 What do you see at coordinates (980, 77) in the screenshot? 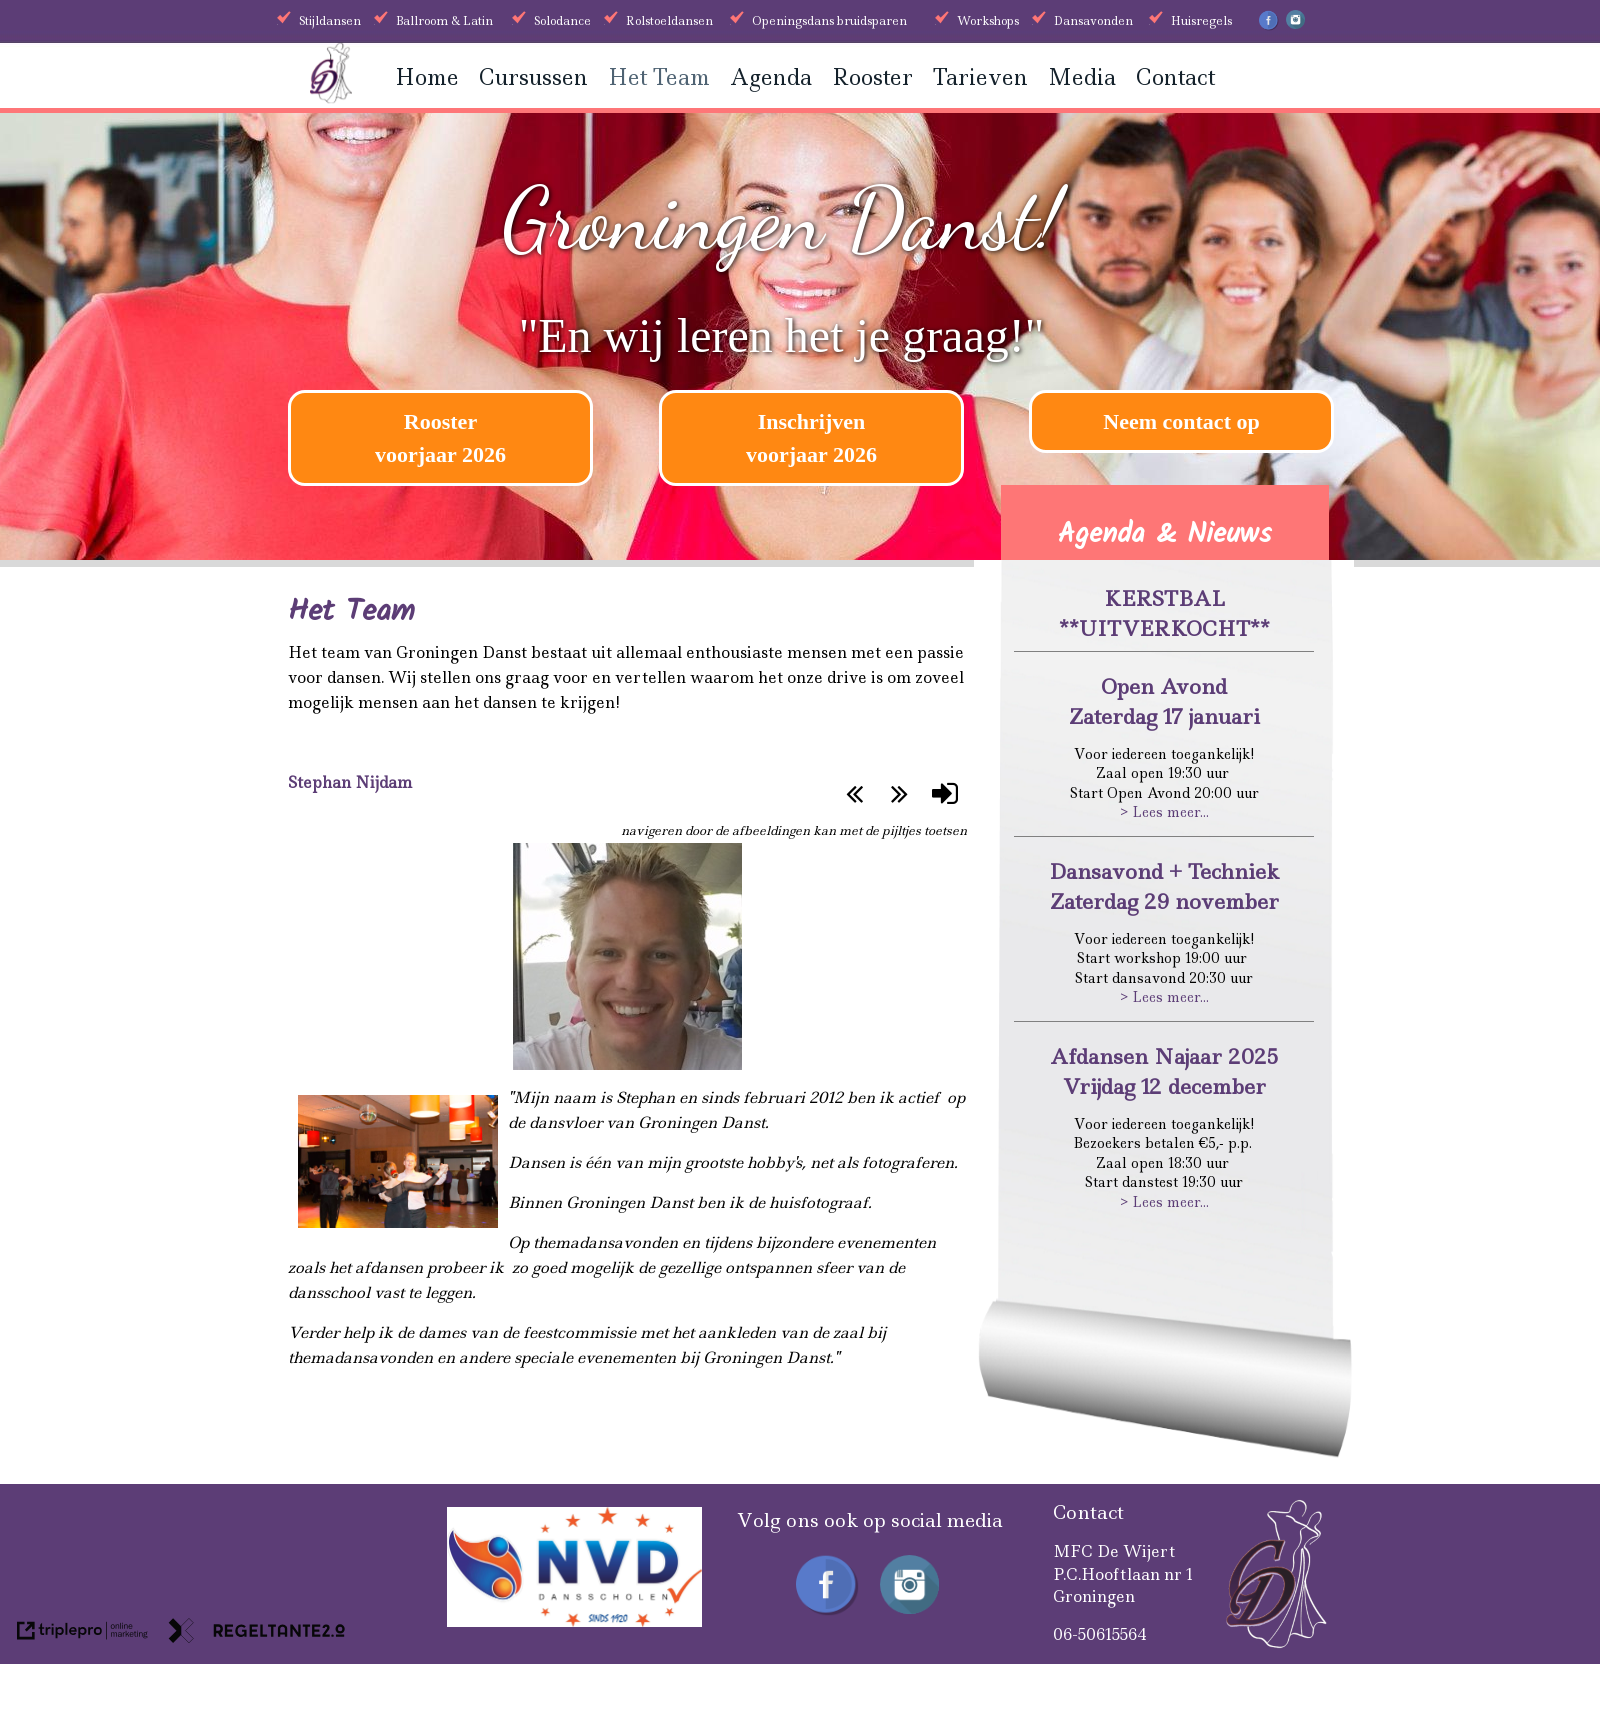
I see `Tarieven` at bounding box center [980, 77].